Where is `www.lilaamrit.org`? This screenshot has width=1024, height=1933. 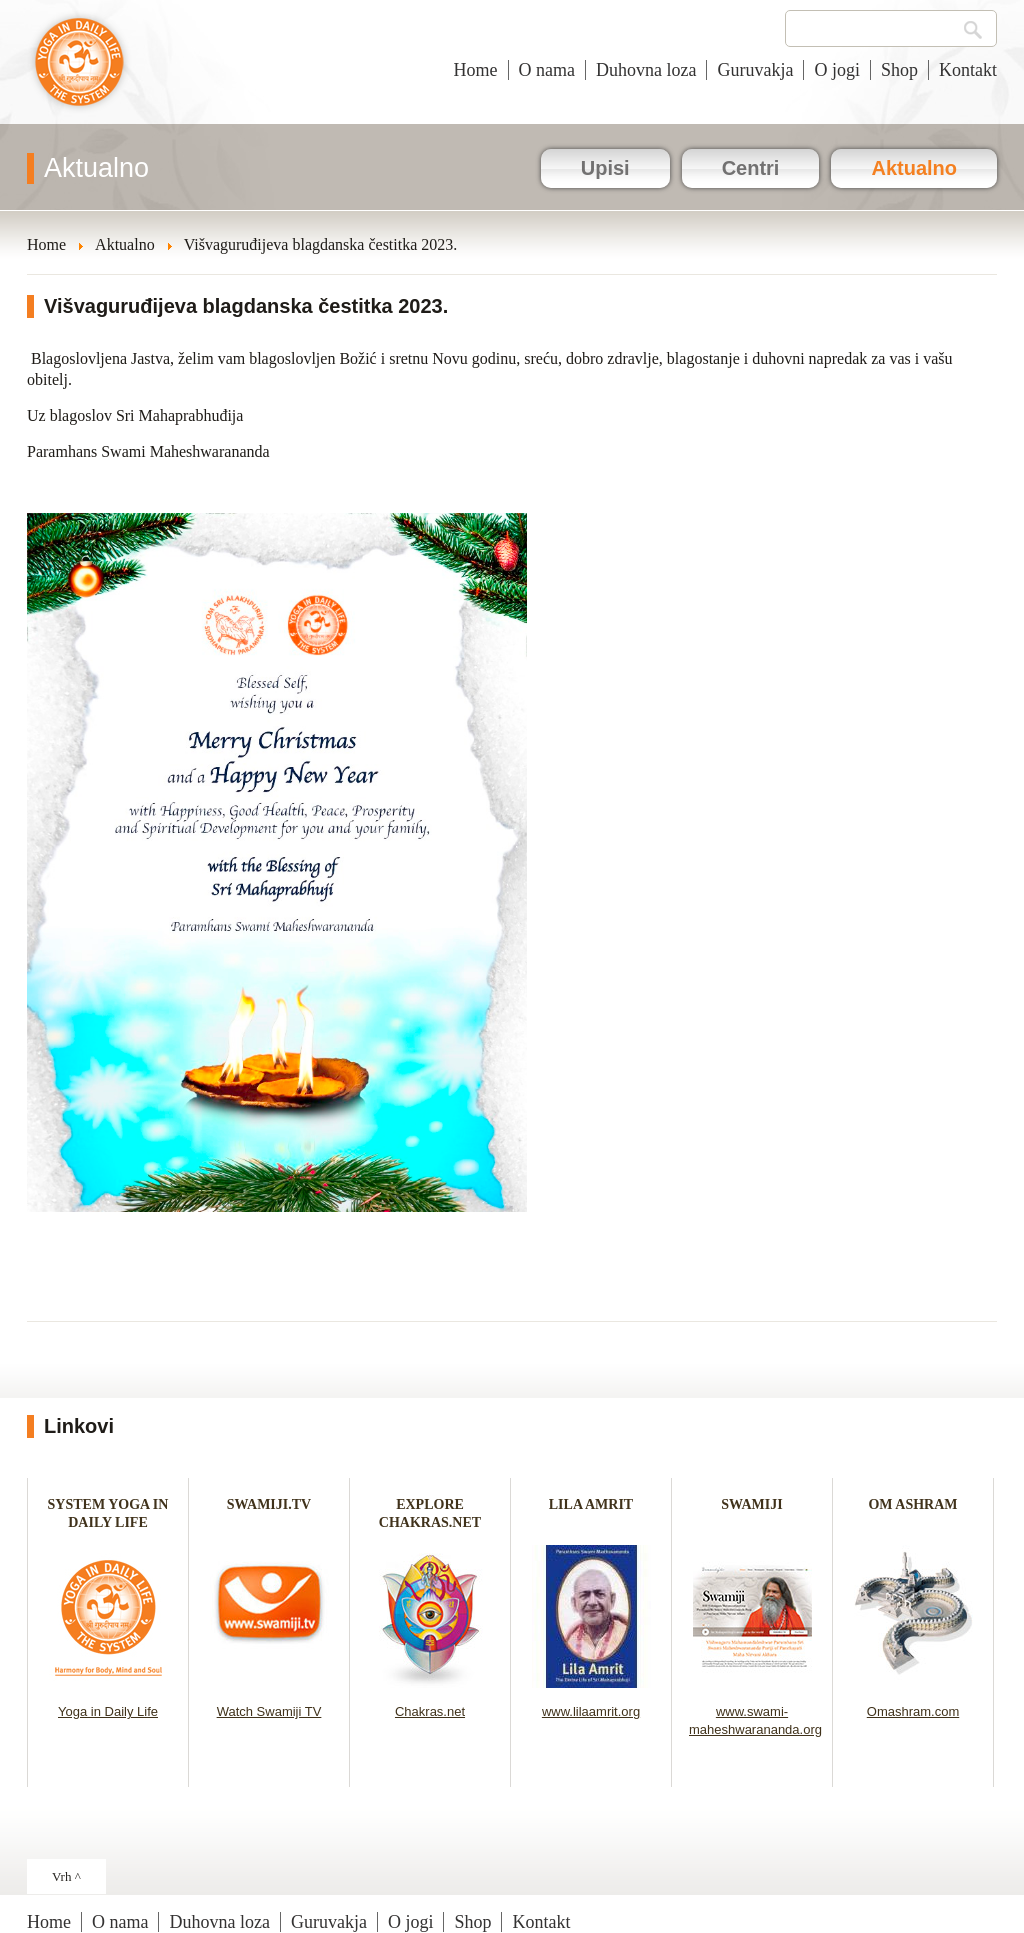
www.lilaamrit.org is located at coordinates (591, 1711).